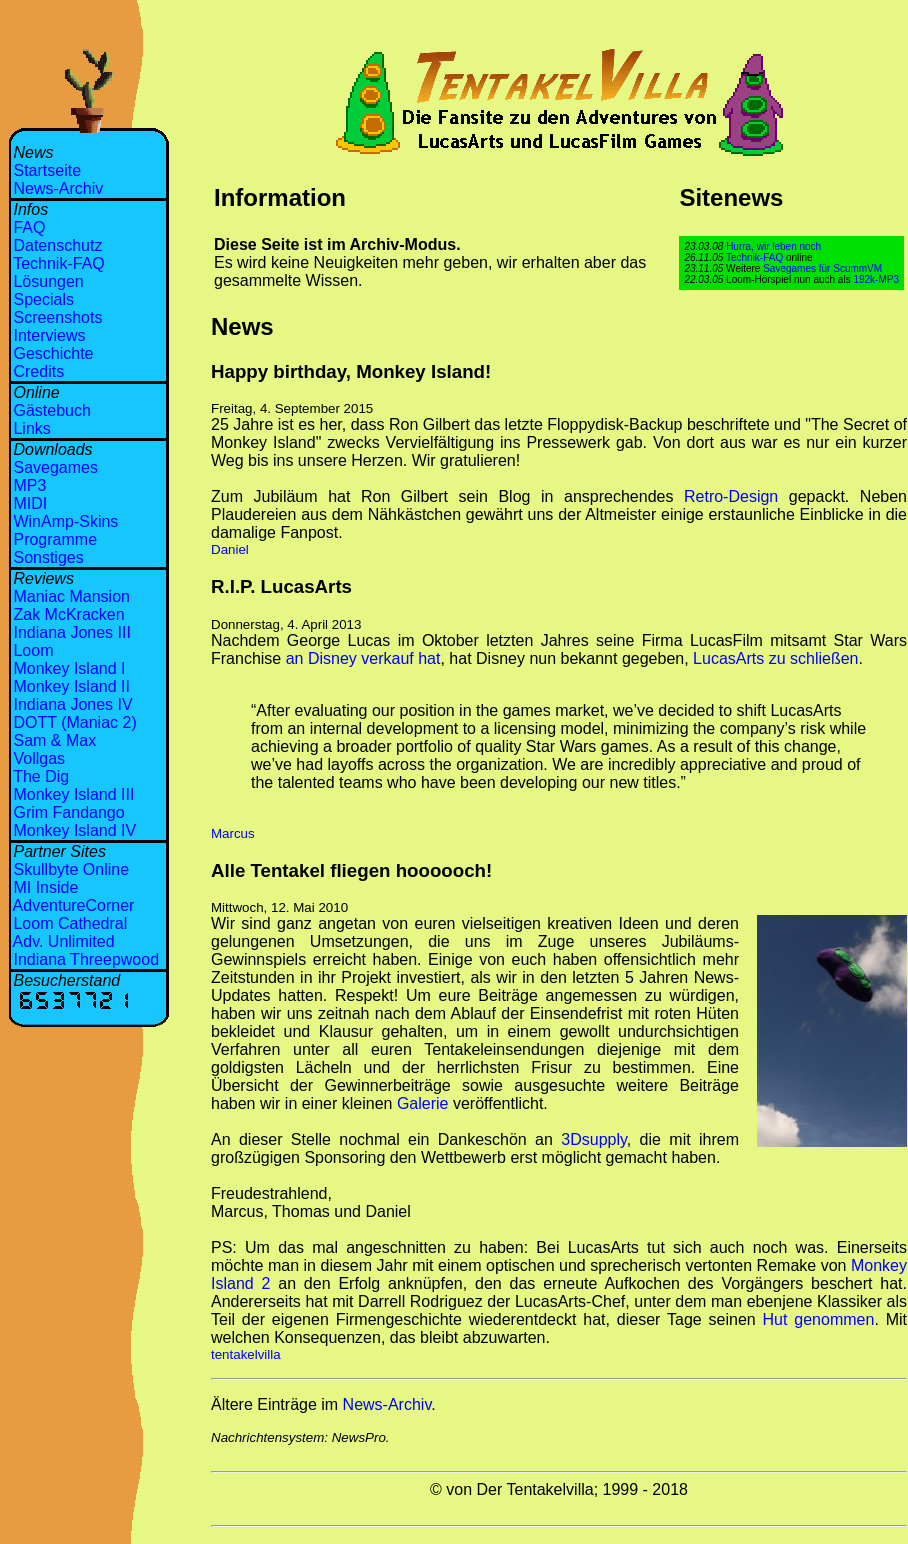 The height and width of the screenshot is (1544, 908). Describe the element at coordinates (731, 496) in the screenshot. I see `Retro-Design` at that location.